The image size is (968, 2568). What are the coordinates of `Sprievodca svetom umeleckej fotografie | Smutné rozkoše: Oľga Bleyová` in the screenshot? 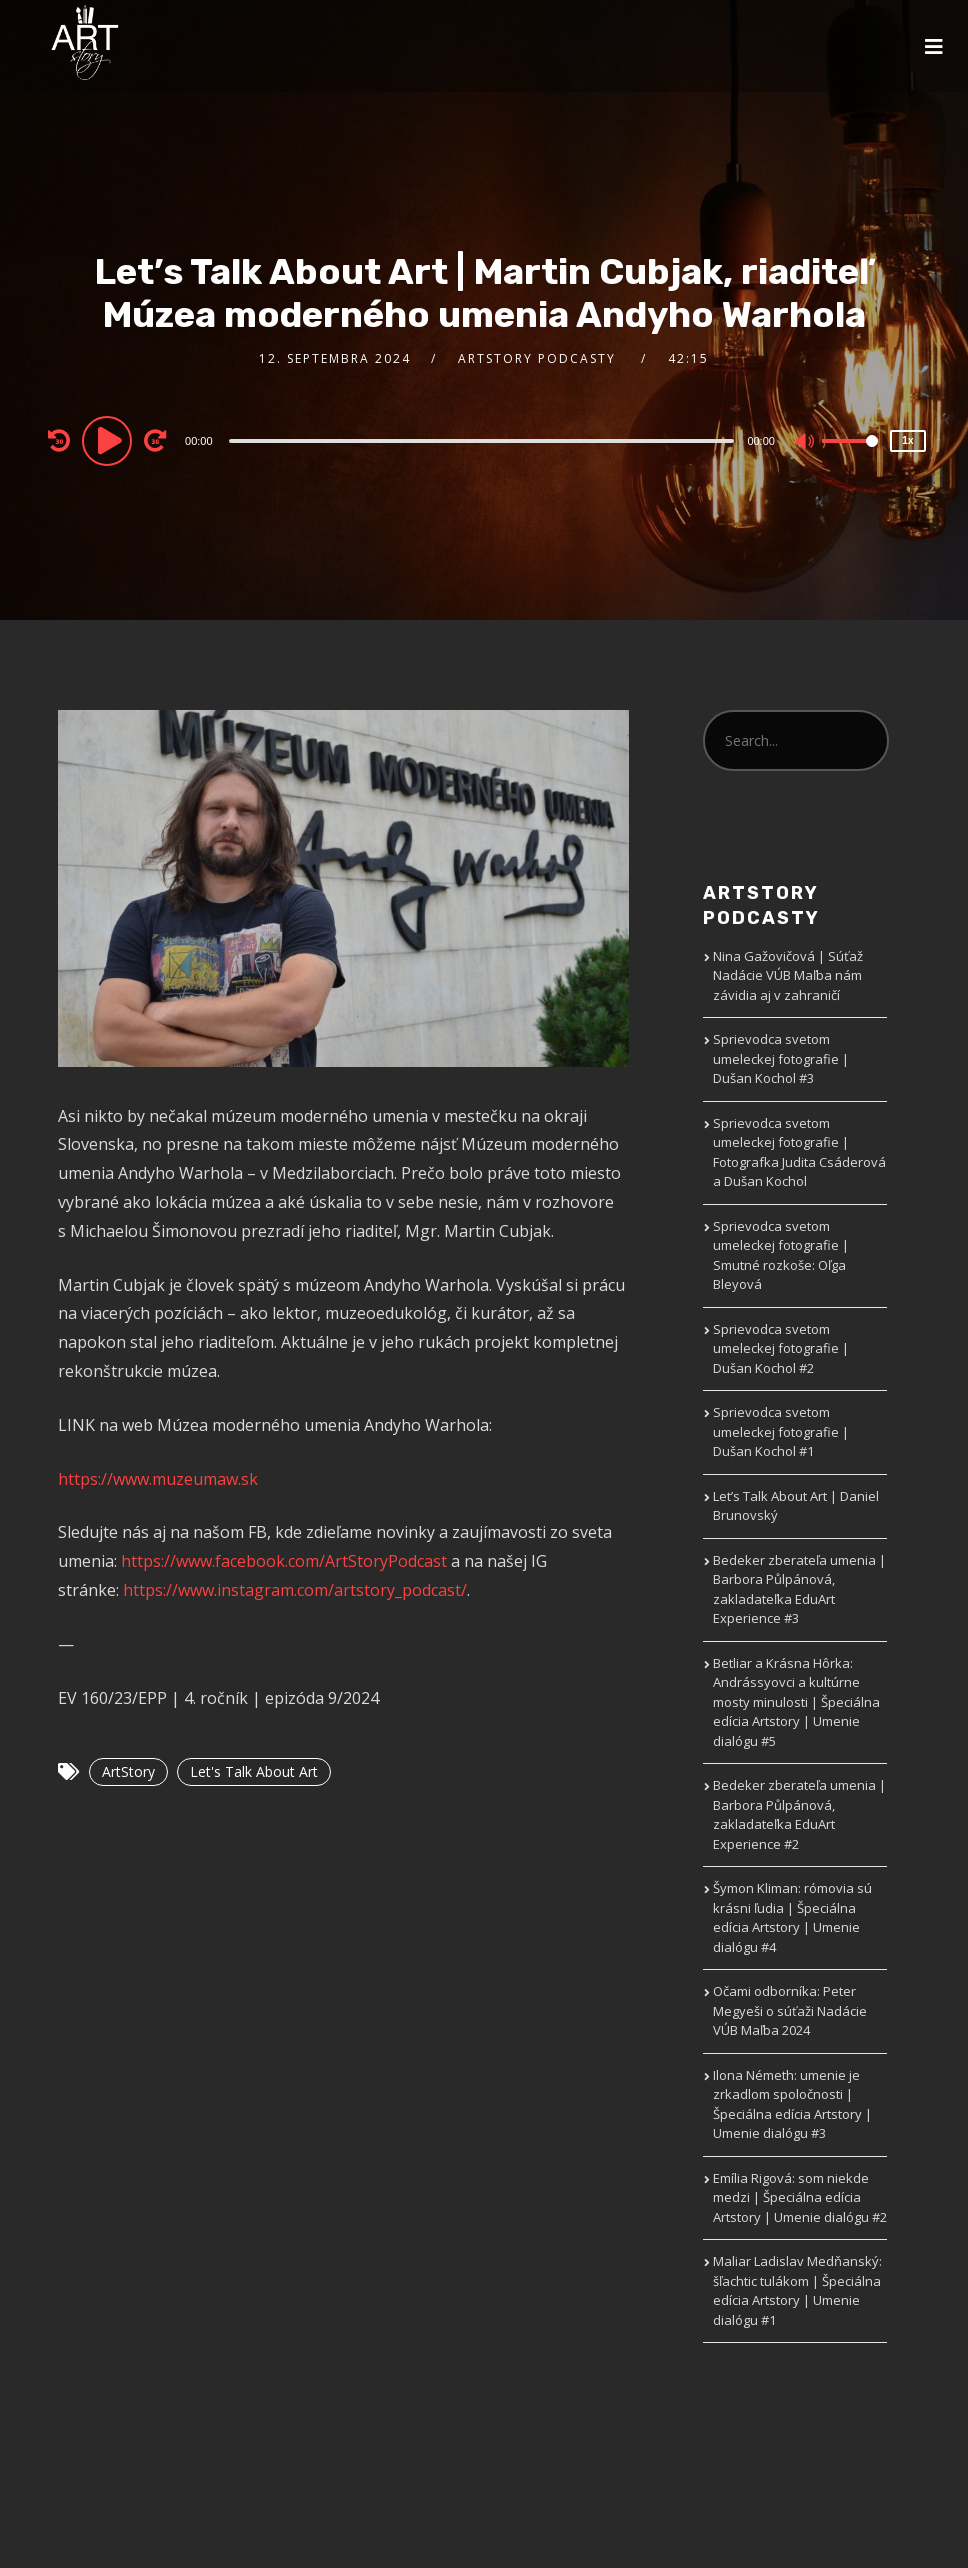 It's located at (781, 1255).